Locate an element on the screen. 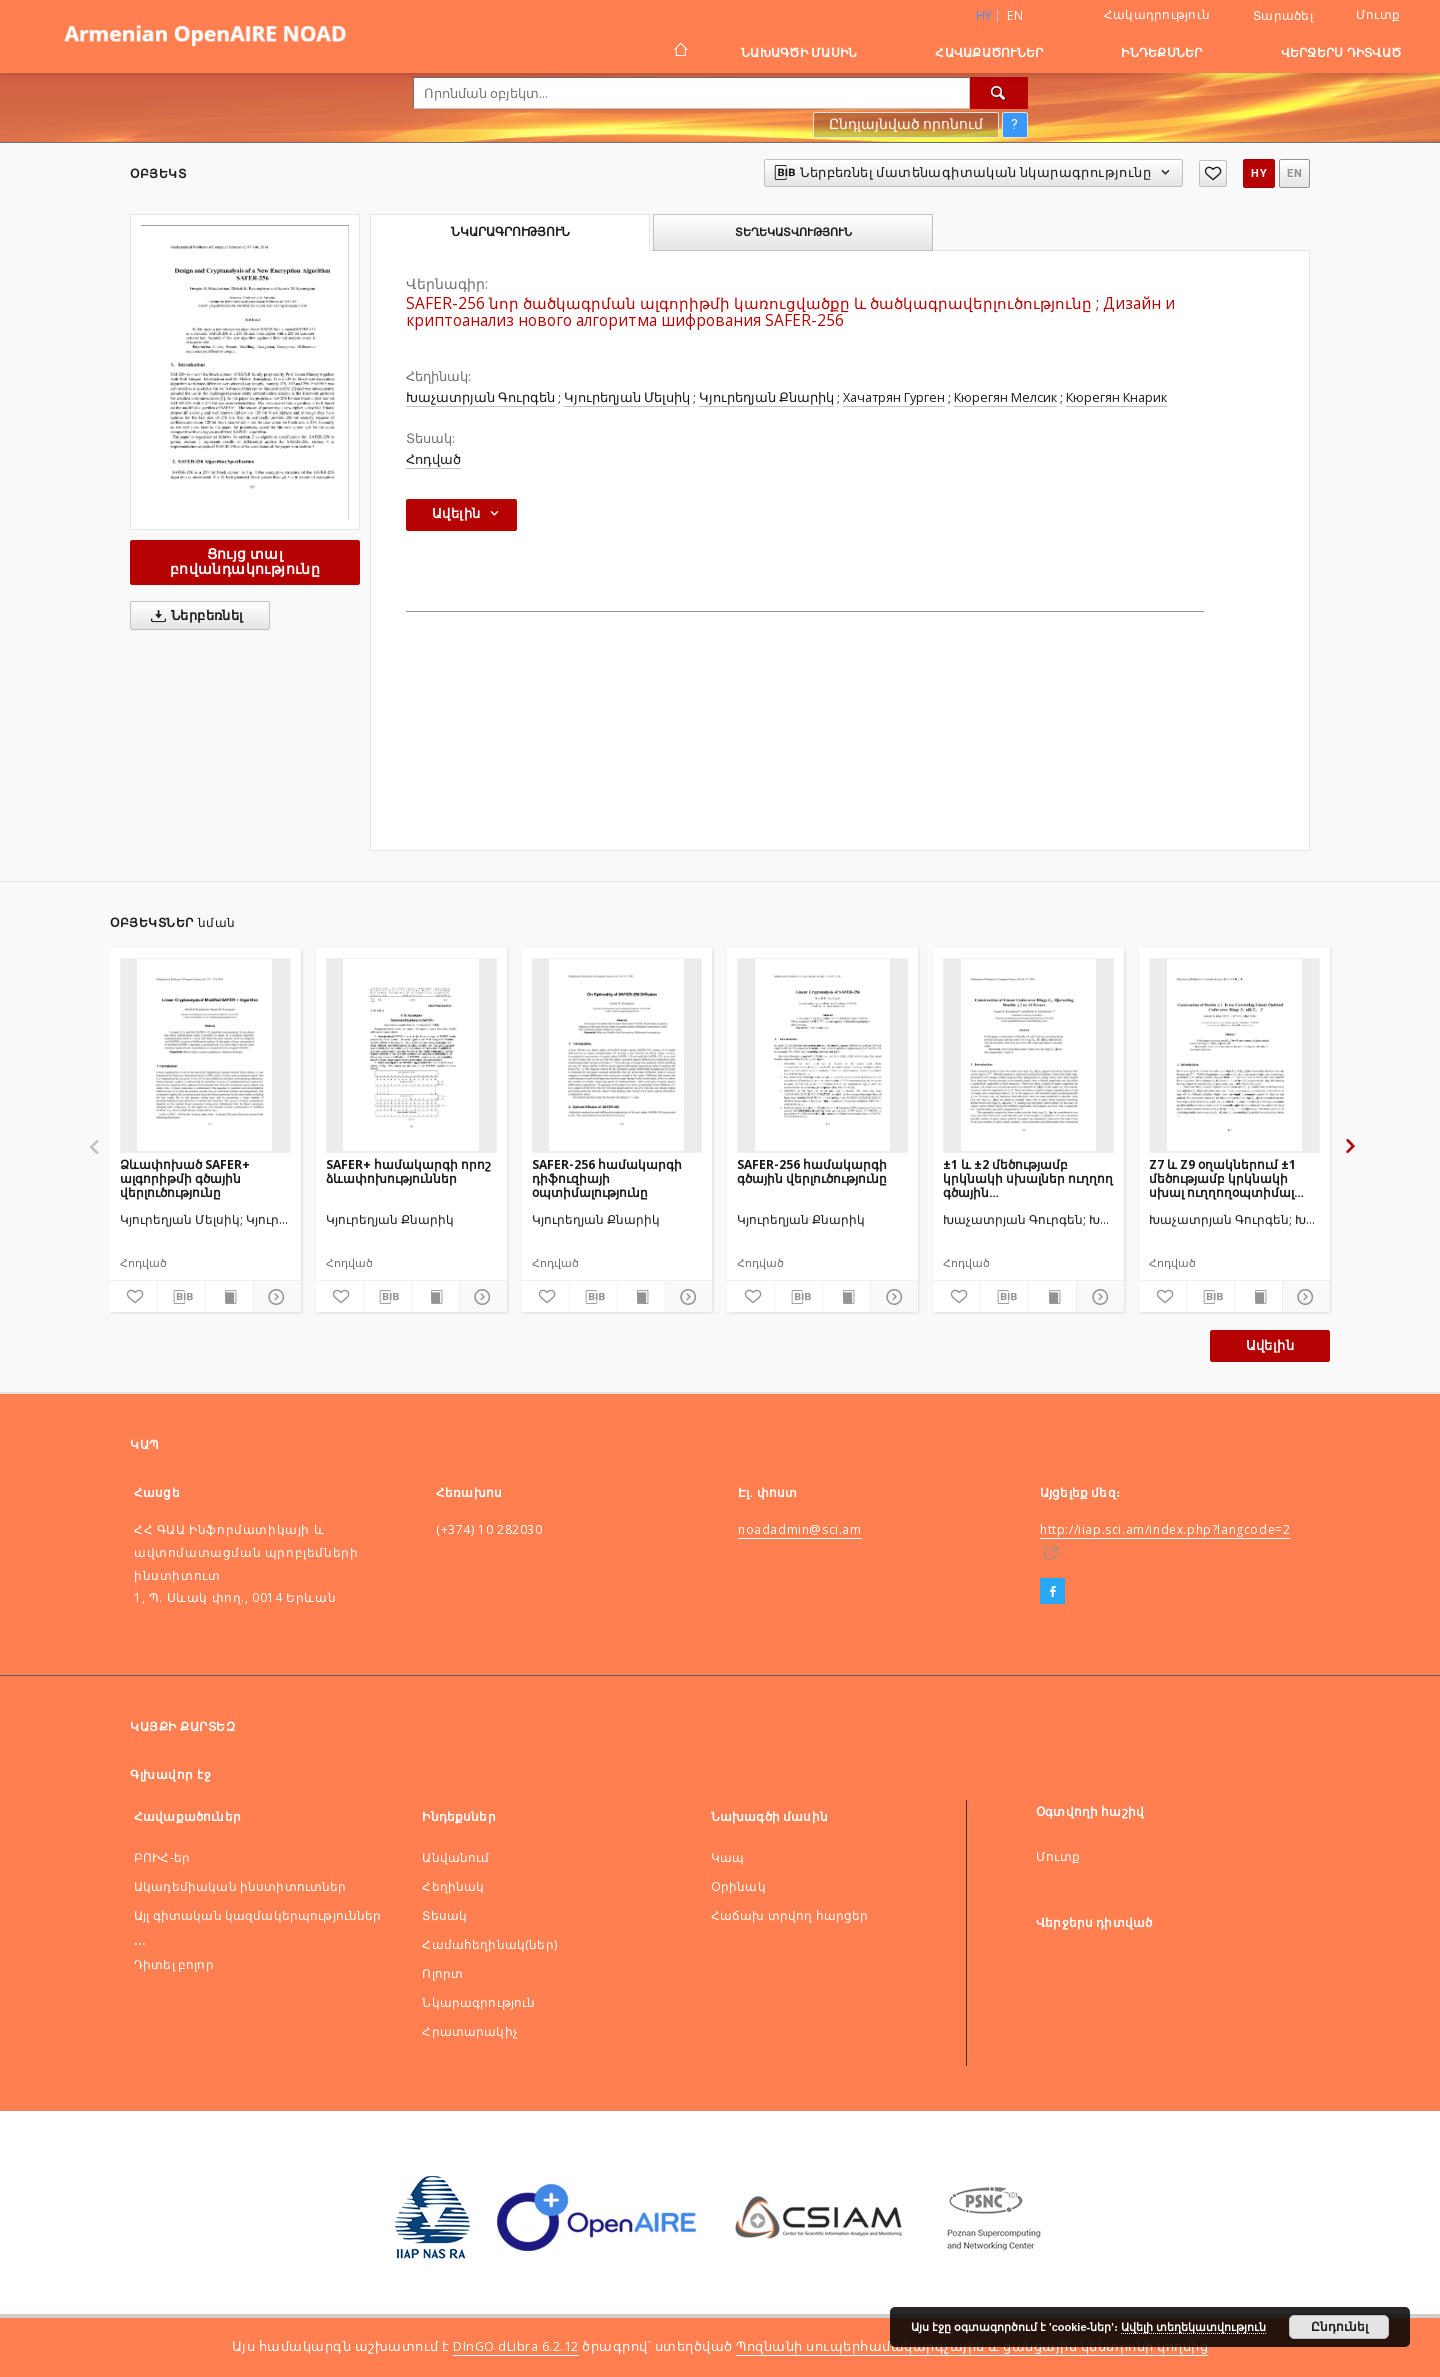 The height and width of the screenshot is (2377, 1440). Ակադեմիական ինստիտուտներ is located at coordinates (240, 1886).